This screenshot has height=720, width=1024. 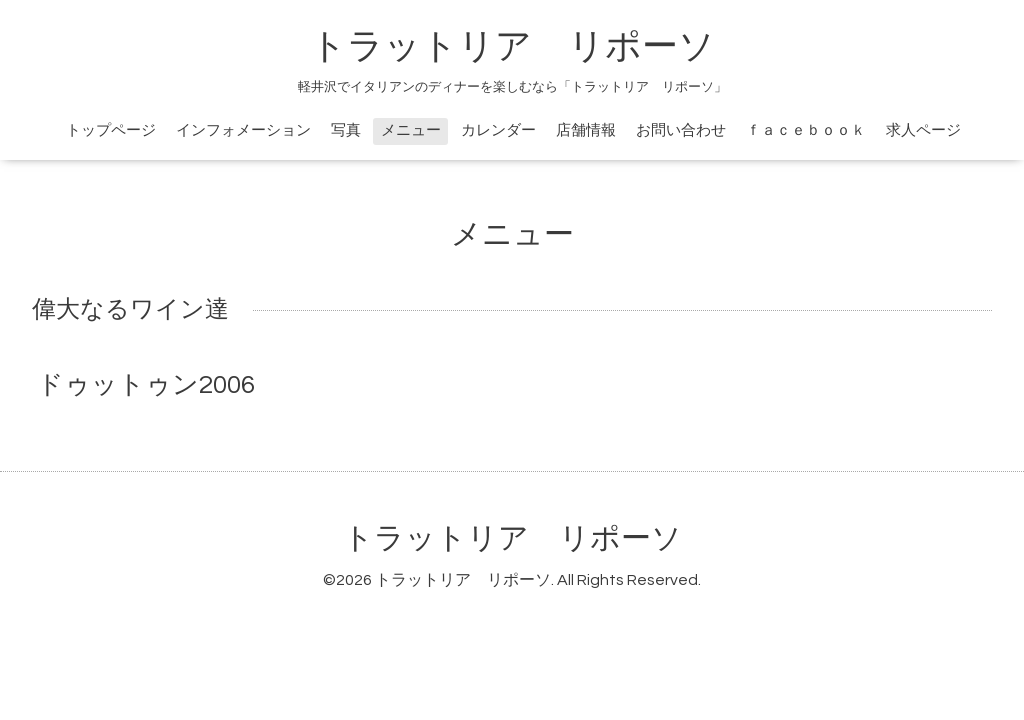 What do you see at coordinates (346, 130) in the screenshot?
I see `写真` at bounding box center [346, 130].